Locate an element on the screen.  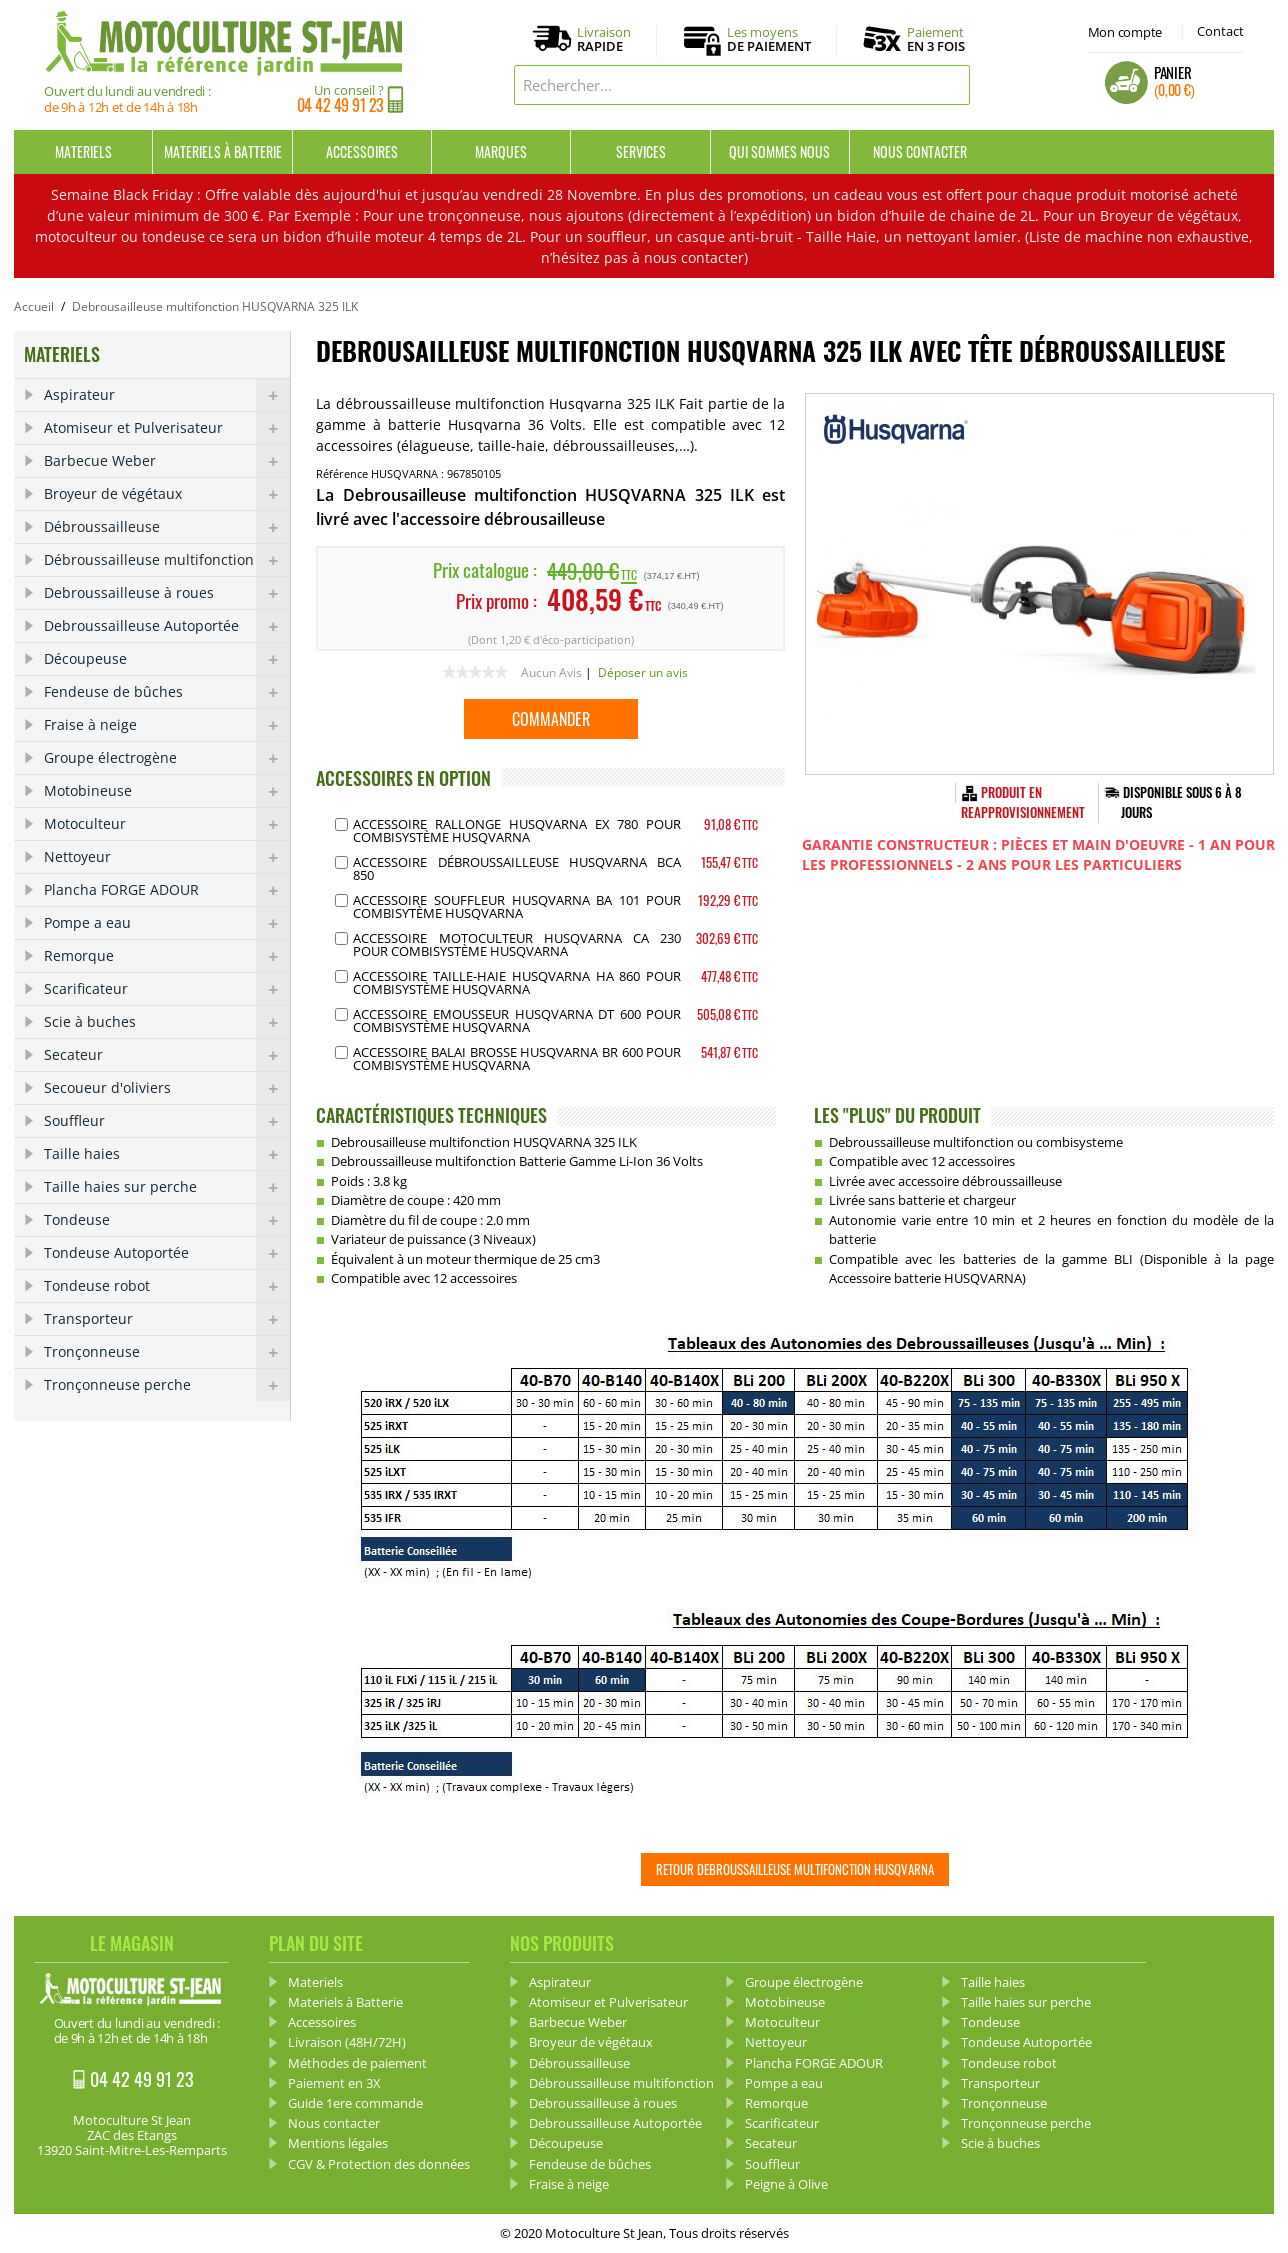
Tondeuse Autoportée is located at coordinates (167, 1253).